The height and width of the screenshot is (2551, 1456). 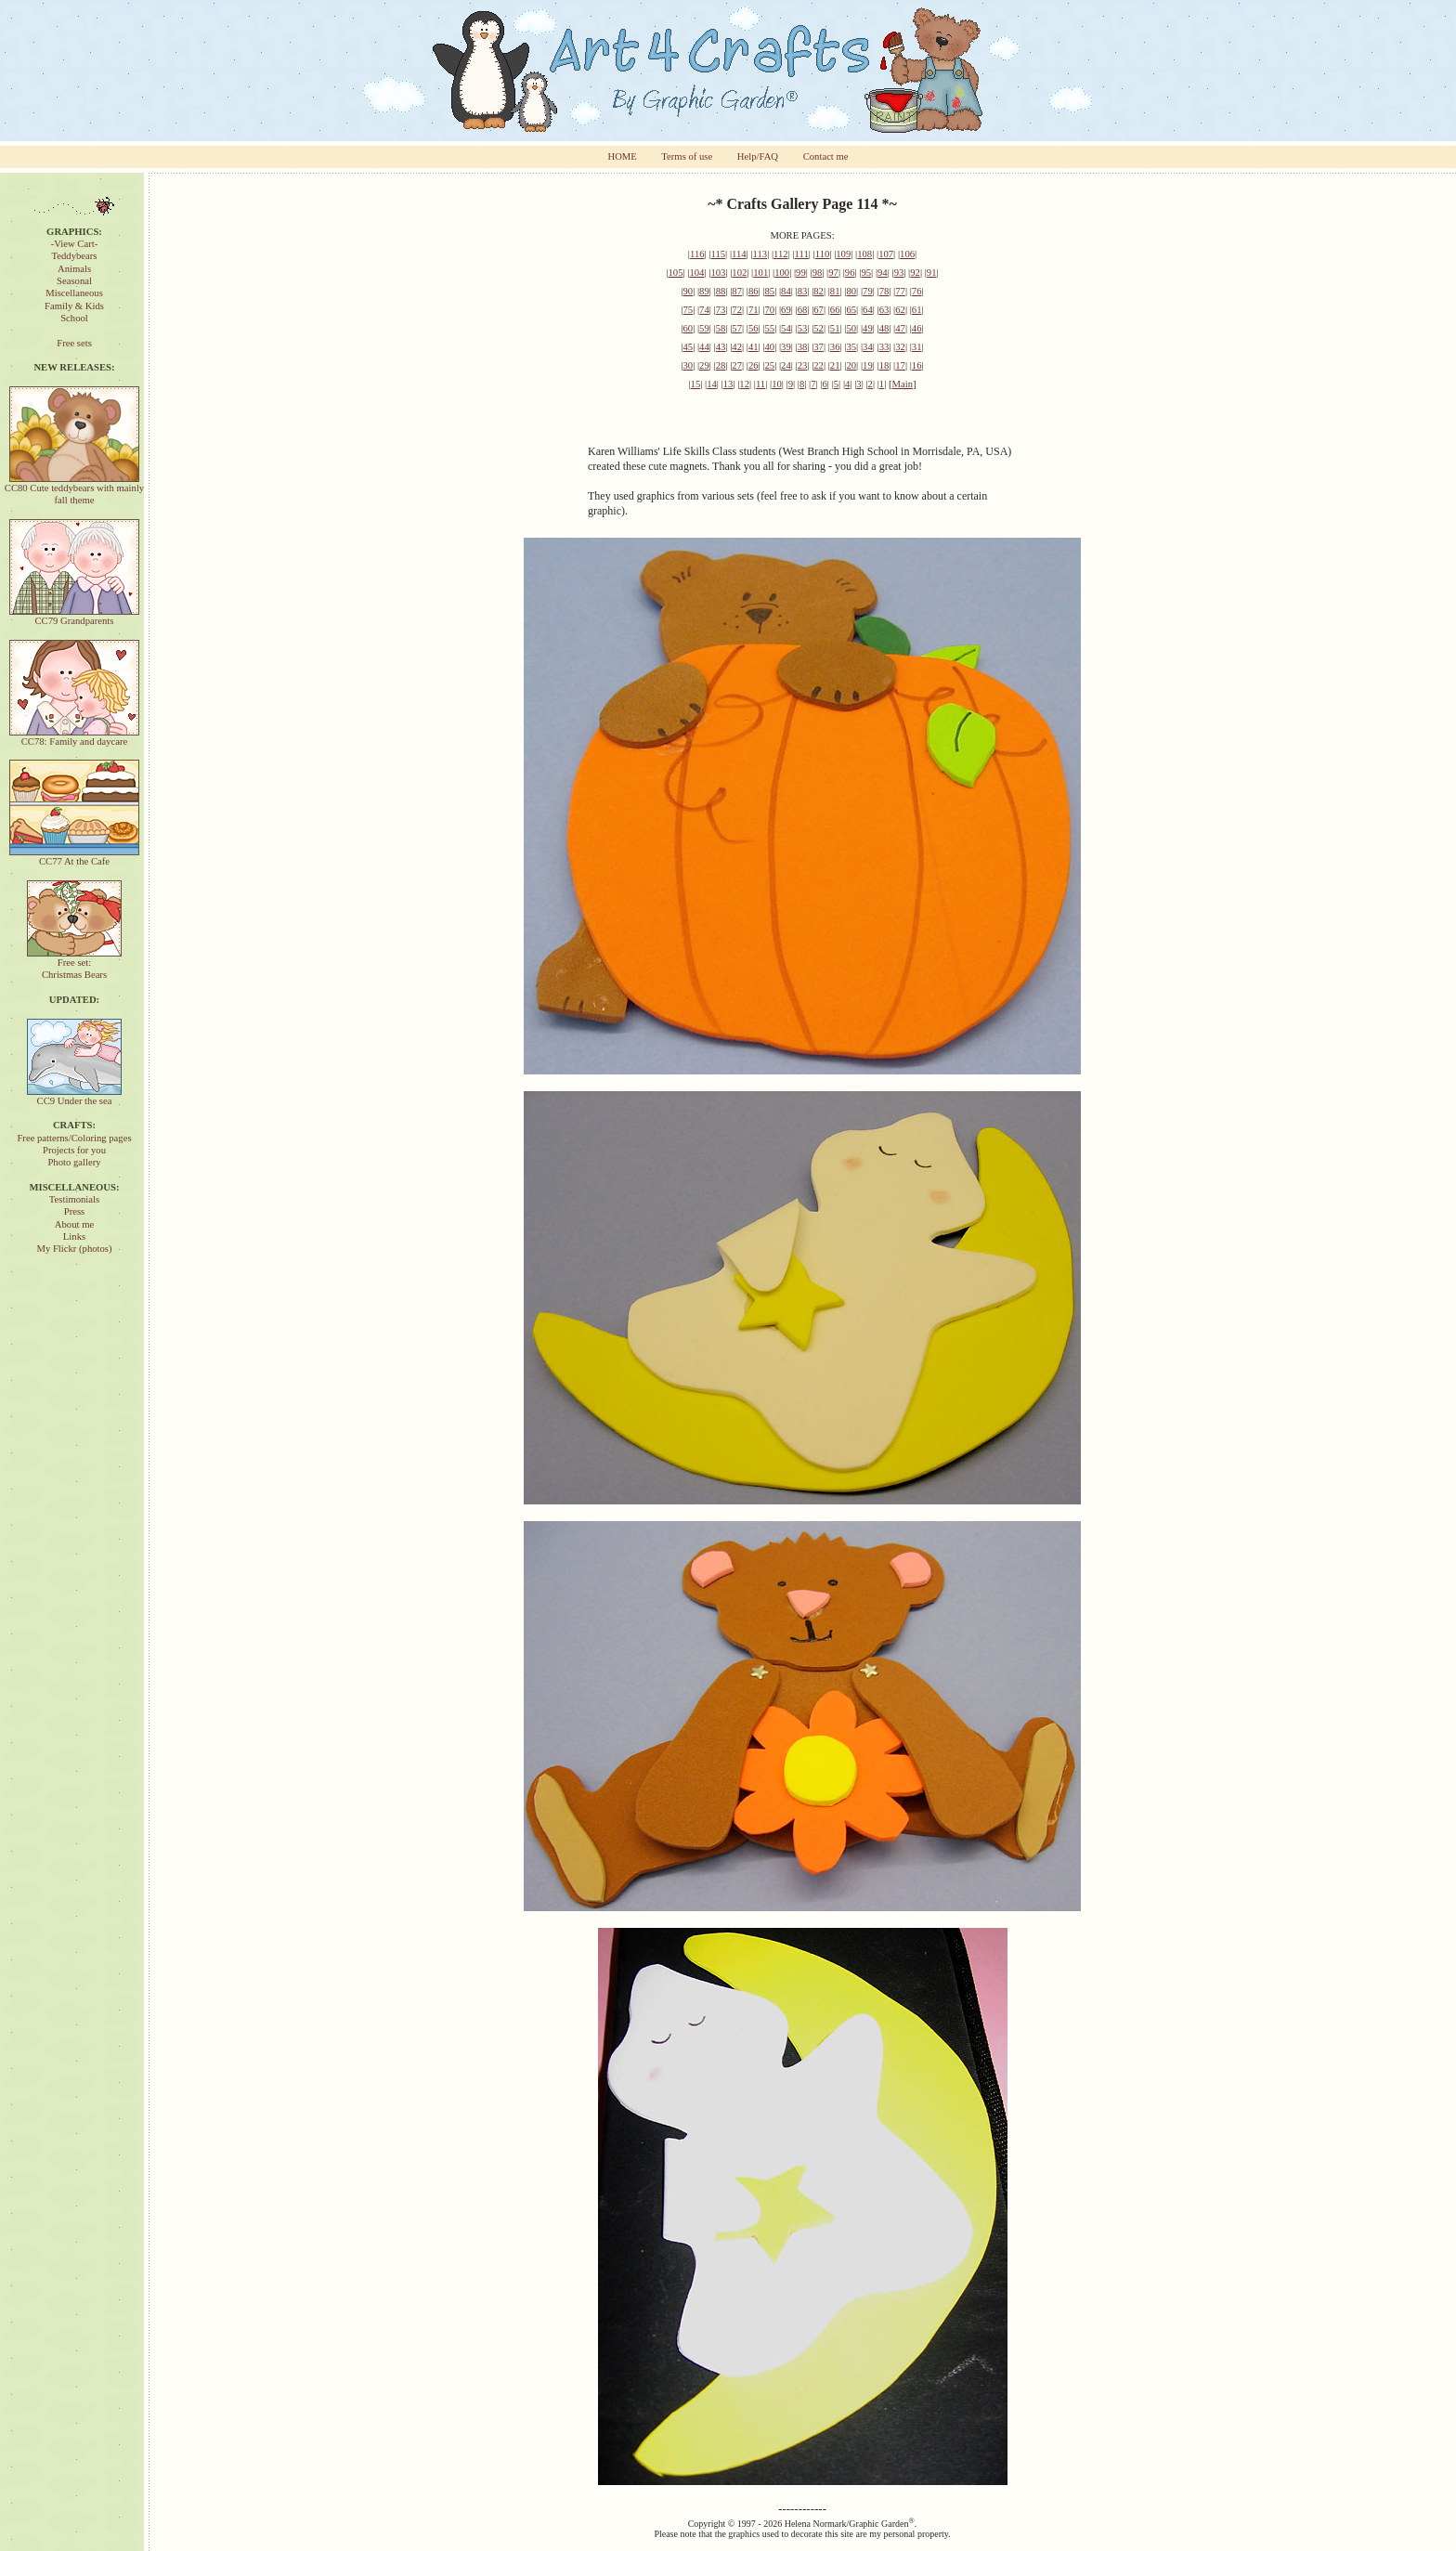 What do you see at coordinates (75, 256) in the screenshot?
I see `Teddybears` at bounding box center [75, 256].